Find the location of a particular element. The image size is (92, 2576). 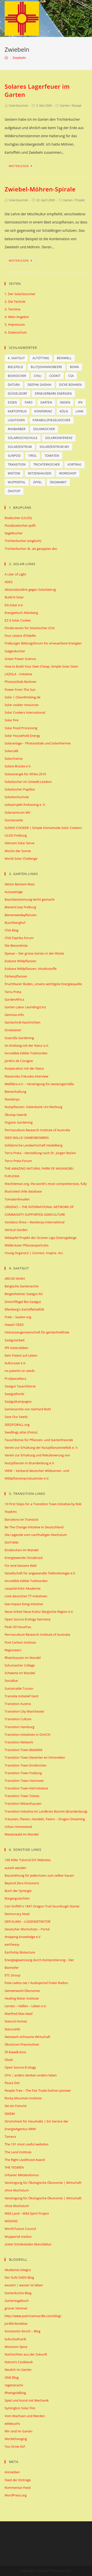

Organic Gardening is located at coordinates (19, 1122).